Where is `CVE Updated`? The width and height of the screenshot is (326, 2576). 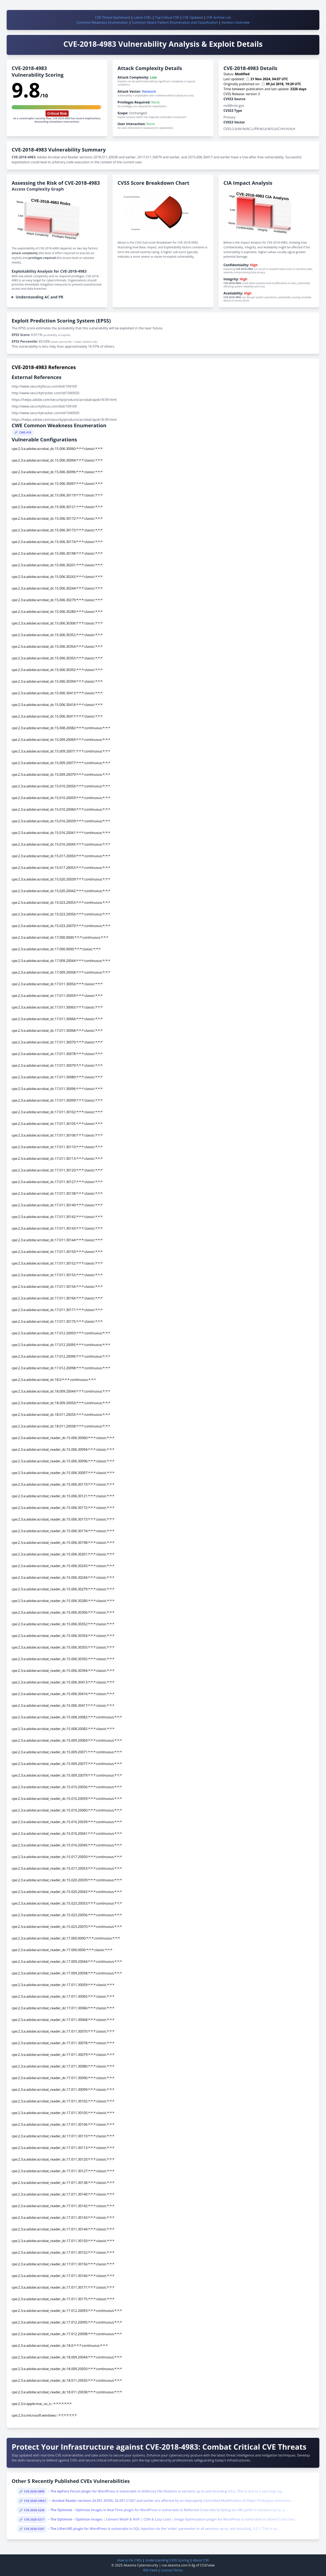 CVE Updated is located at coordinates (193, 17).